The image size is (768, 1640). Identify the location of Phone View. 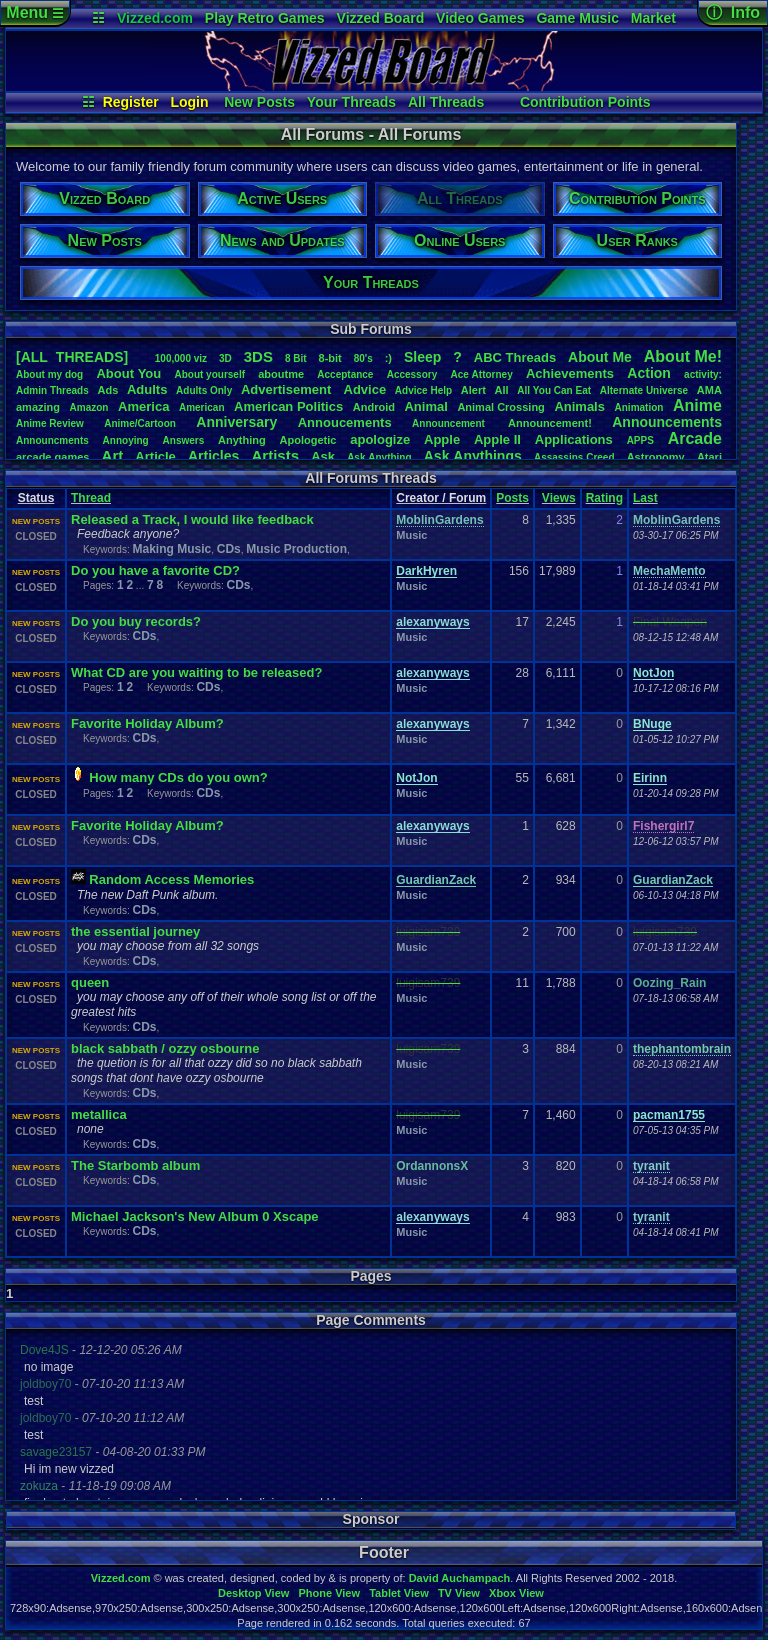
(329, 1593).